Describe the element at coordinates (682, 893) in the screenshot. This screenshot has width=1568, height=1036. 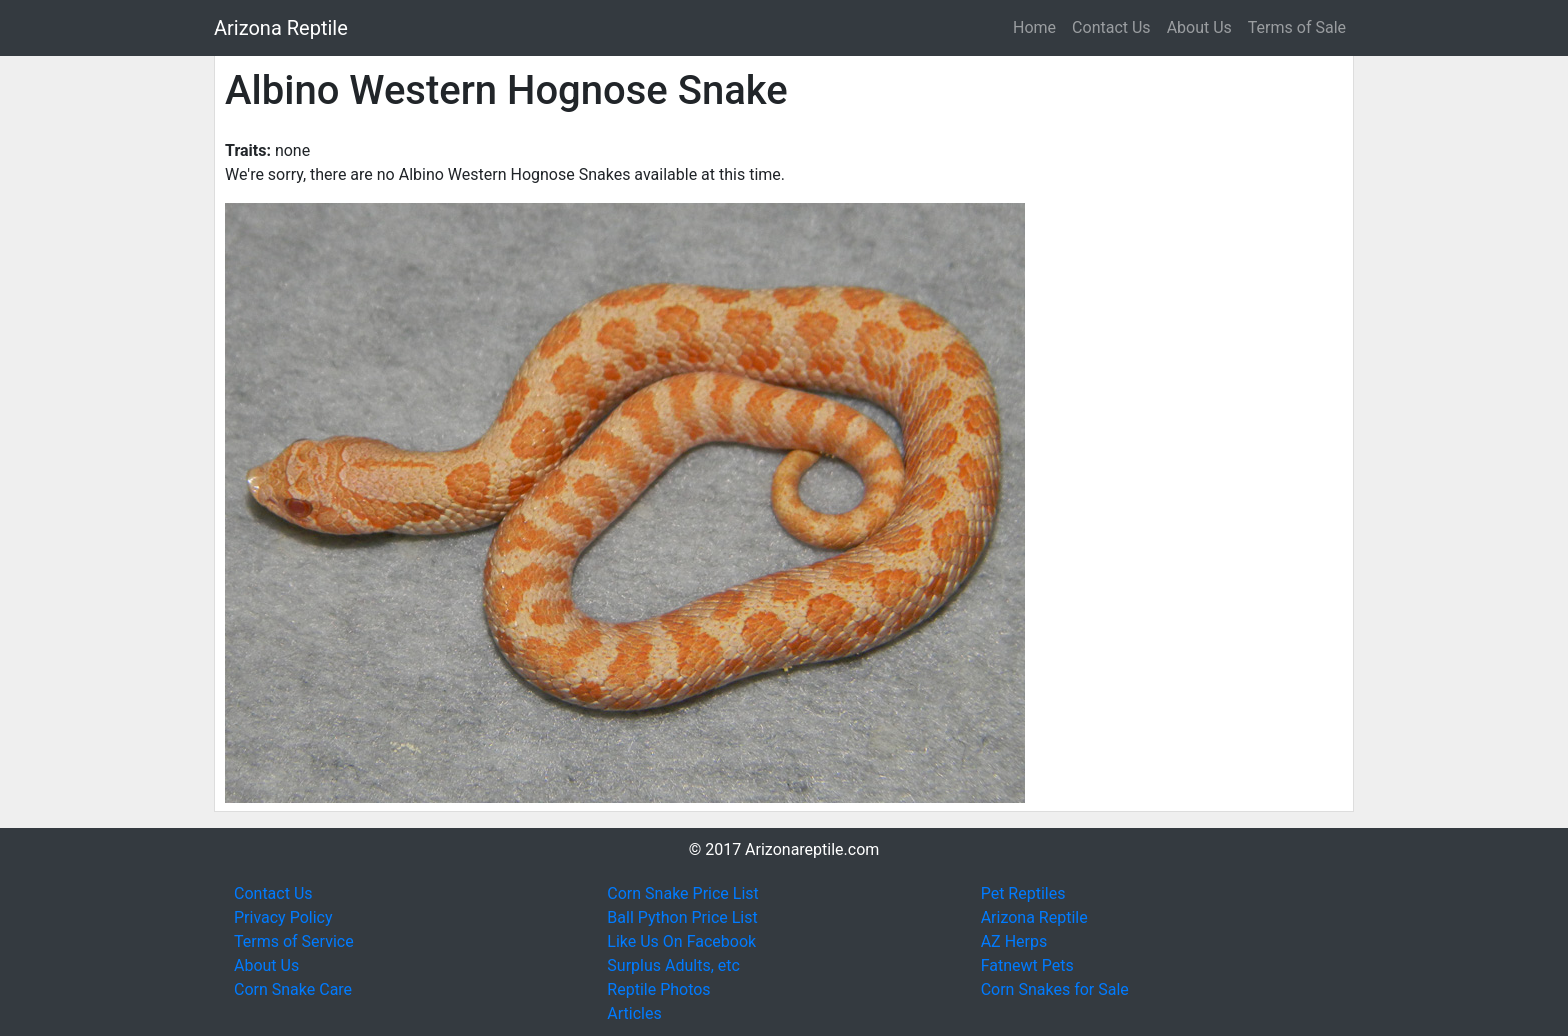
I see `Corn Snake Price List` at that location.